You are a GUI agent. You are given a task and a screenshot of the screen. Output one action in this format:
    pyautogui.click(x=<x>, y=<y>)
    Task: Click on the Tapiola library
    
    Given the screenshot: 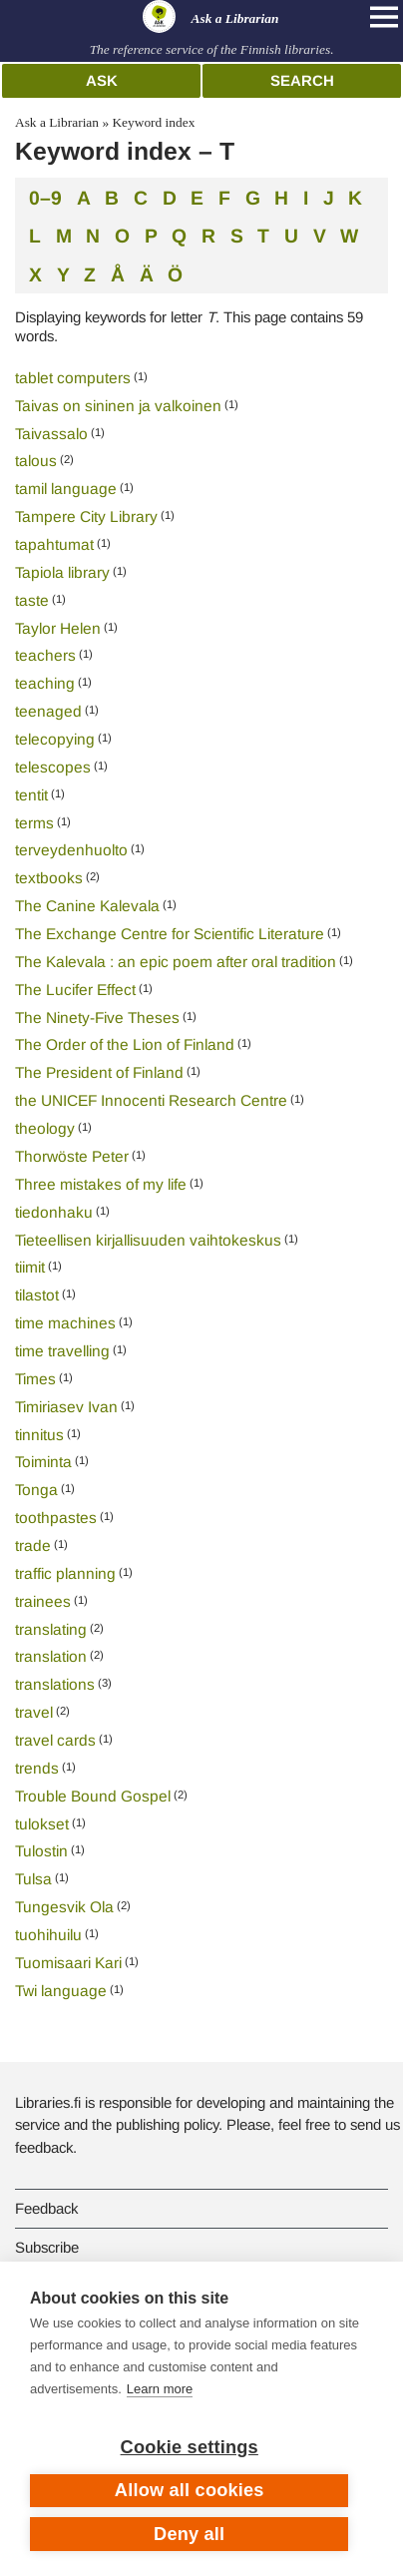 What is the action you would take?
    pyautogui.click(x=62, y=572)
    